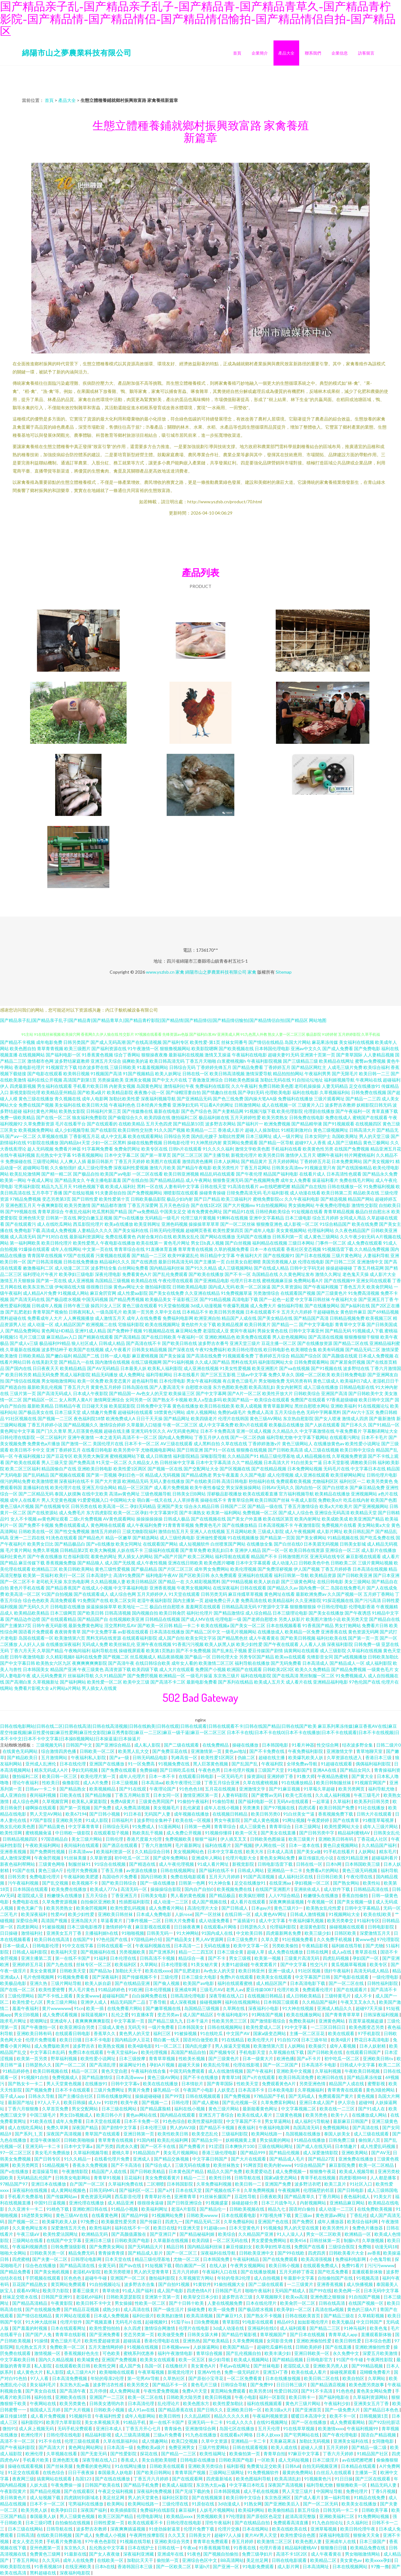  What do you see at coordinates (68, 1148) in the screenshot?
I see `免费看片神嚣` at bounding box center [68, 1148].